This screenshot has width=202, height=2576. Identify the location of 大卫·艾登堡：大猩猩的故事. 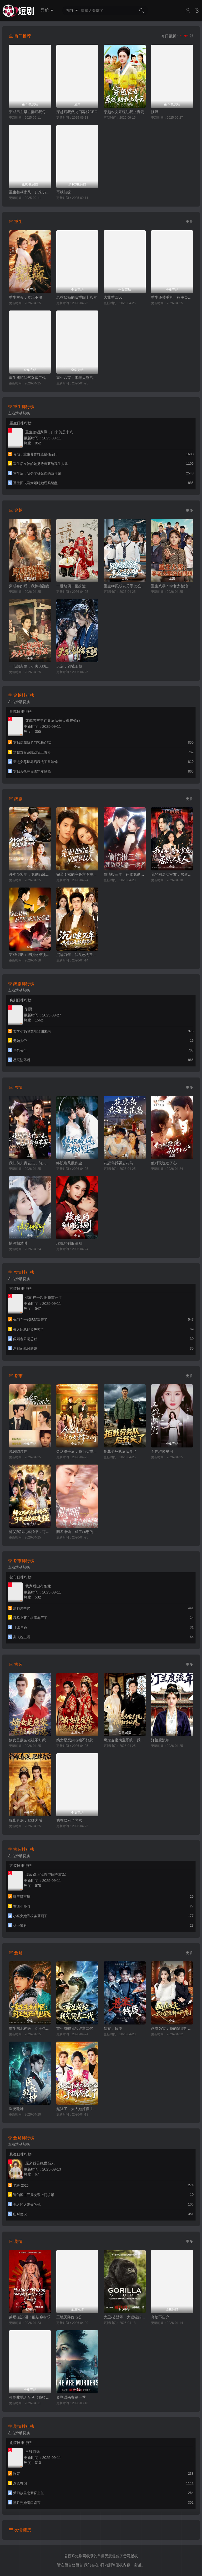
(125, 2317).